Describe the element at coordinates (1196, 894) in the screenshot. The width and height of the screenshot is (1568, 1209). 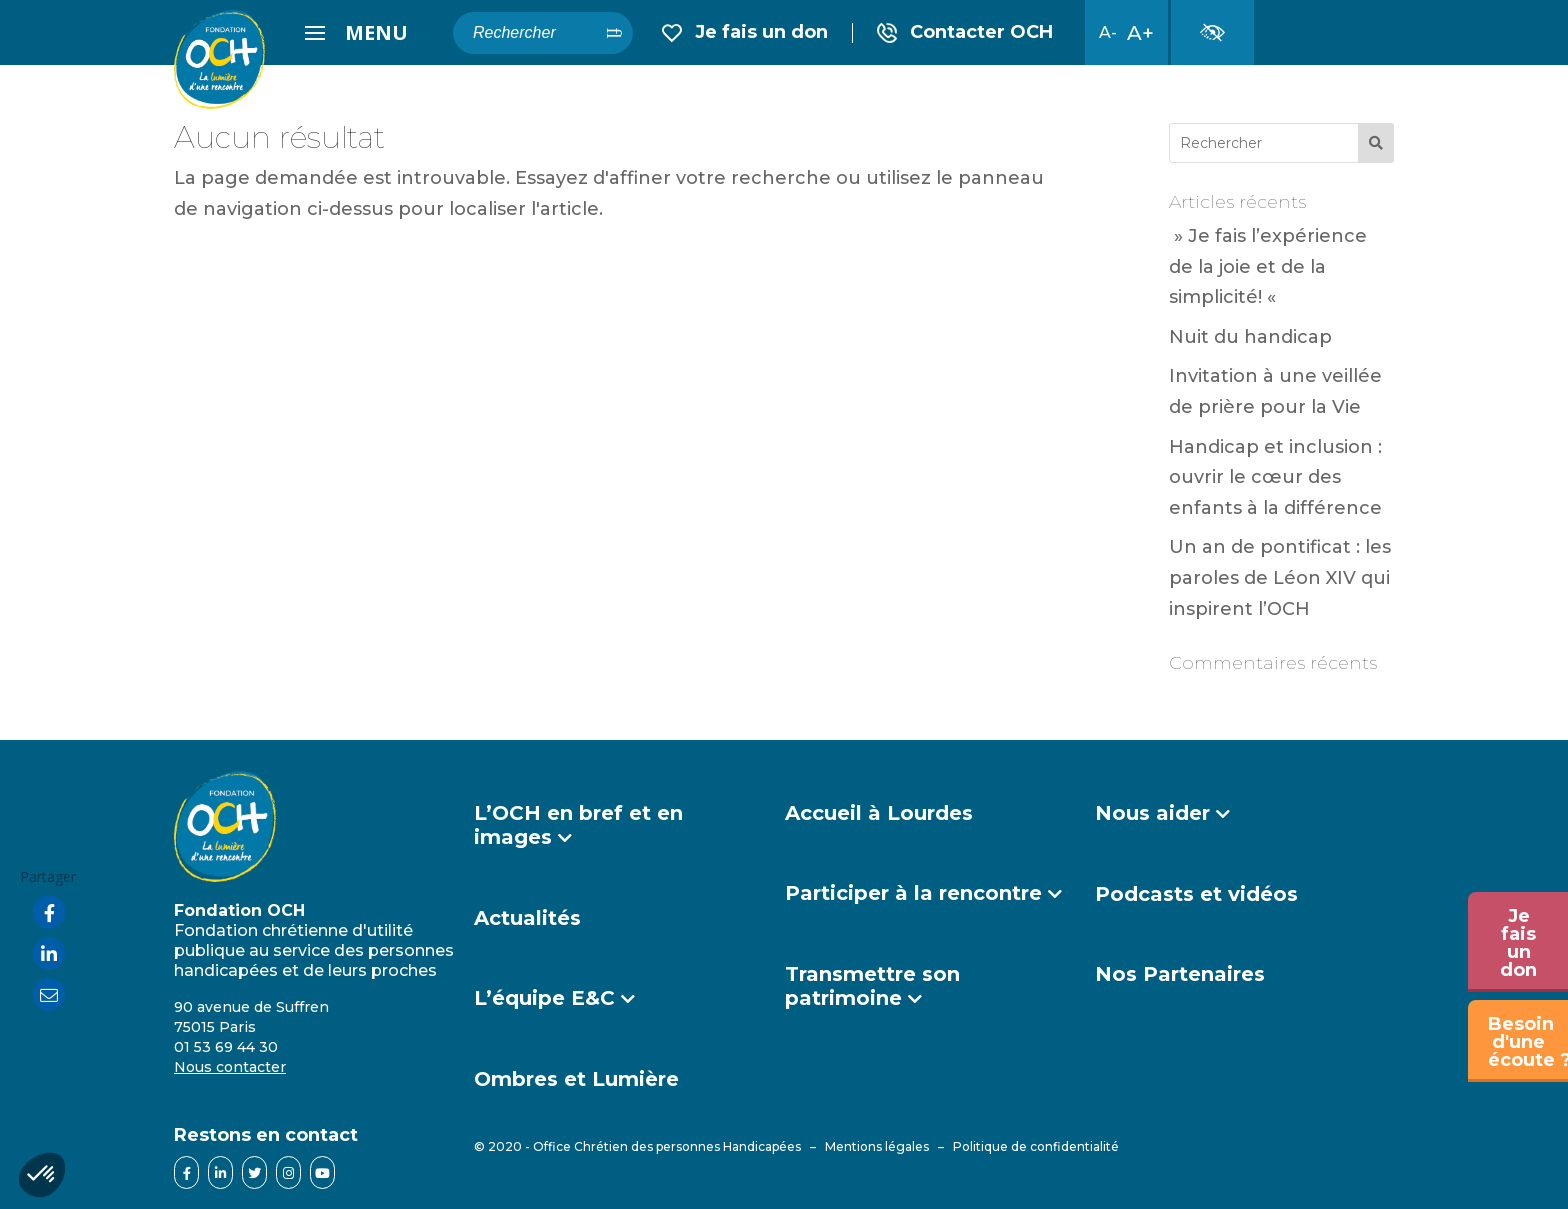
I see `Podcasts et vidéos` at that location.